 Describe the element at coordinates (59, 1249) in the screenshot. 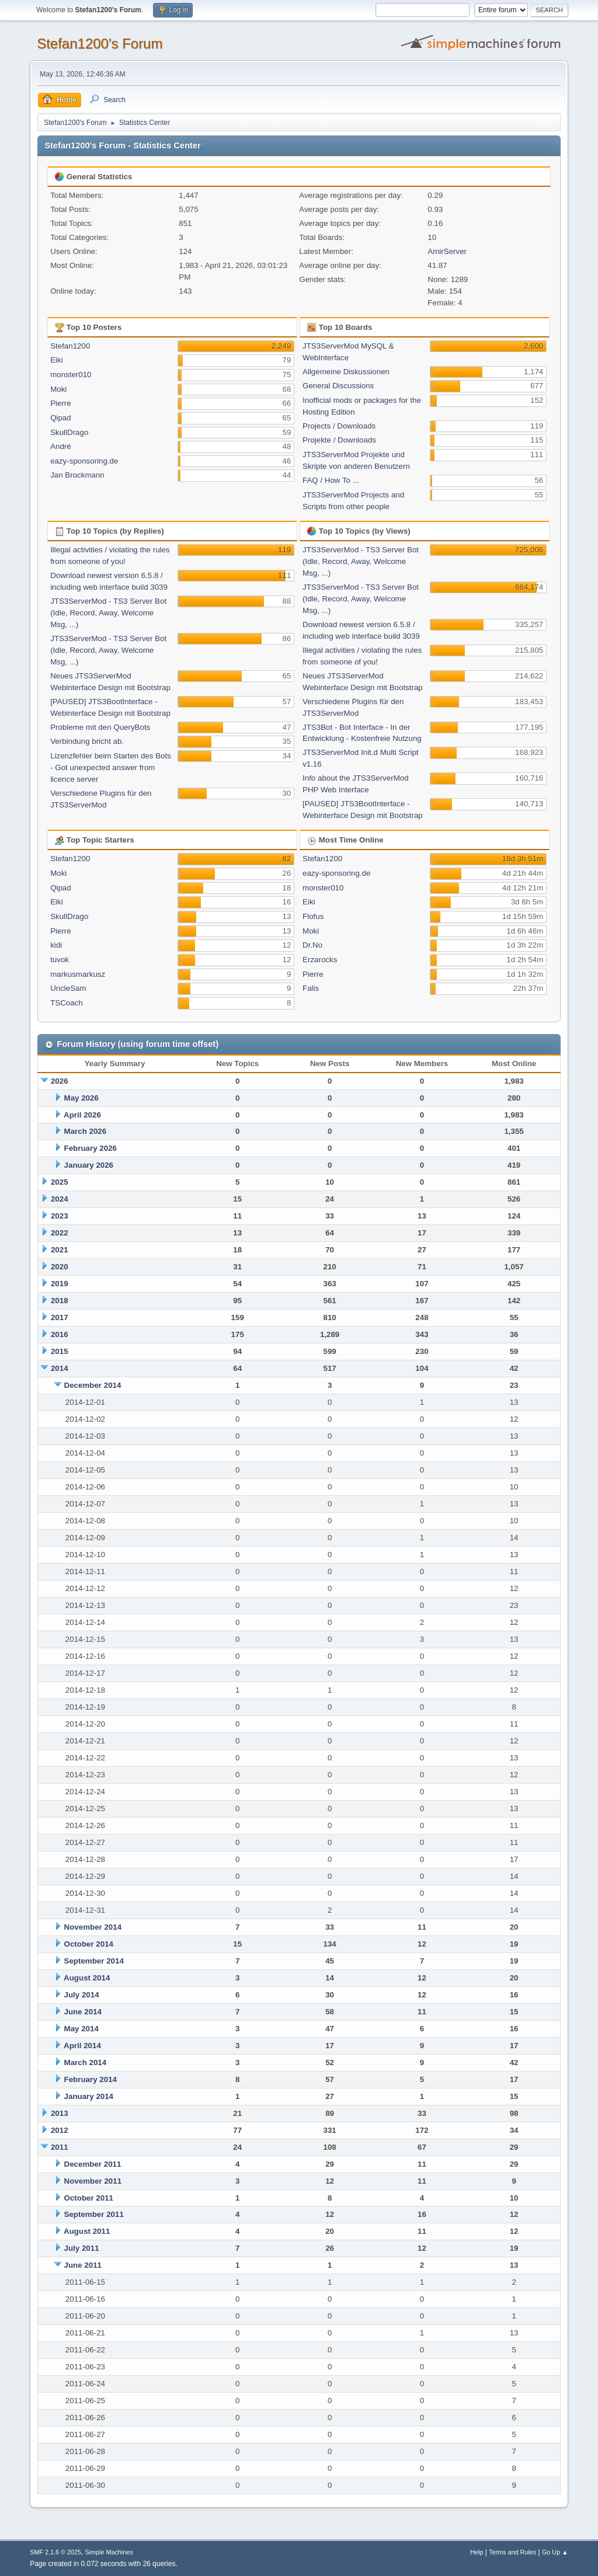

I see `2021` at that location.